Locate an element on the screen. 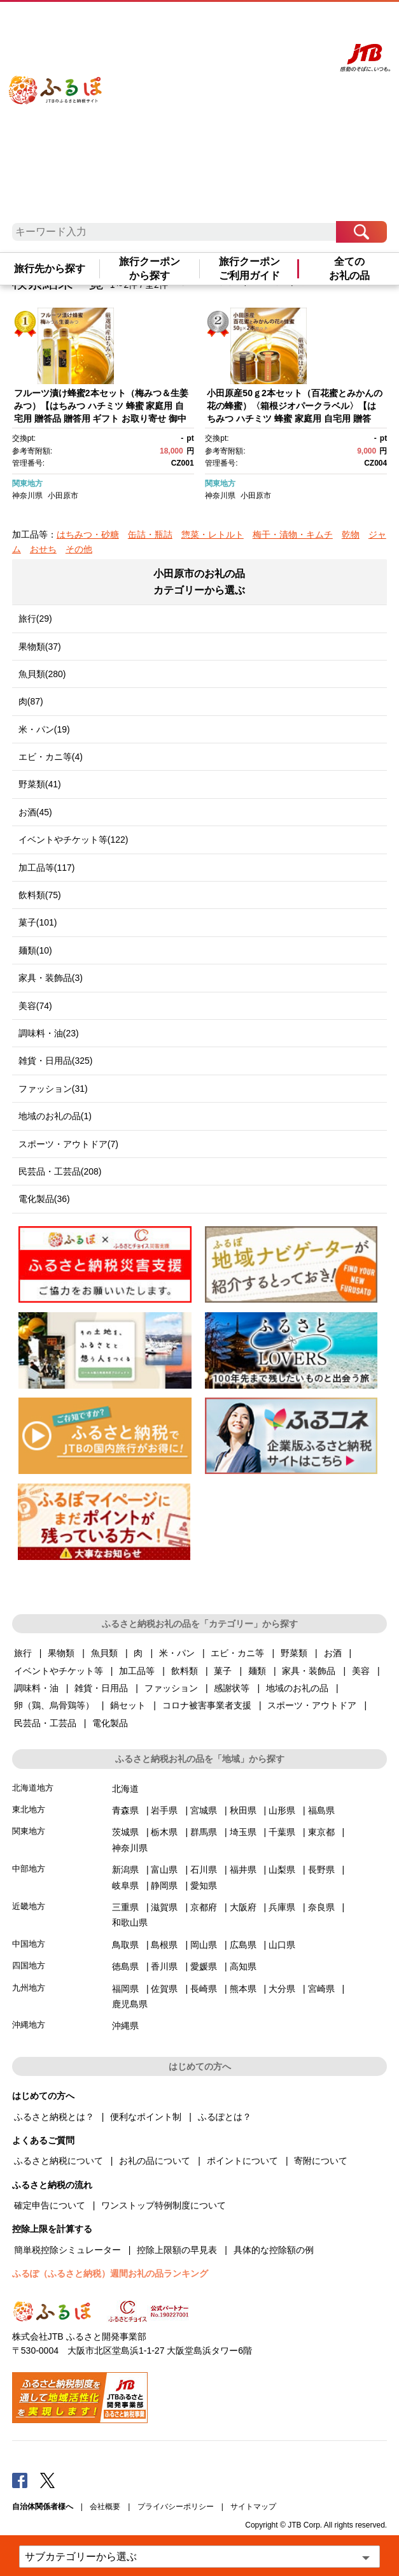  小田原市 is located at coordinates (63, 495).